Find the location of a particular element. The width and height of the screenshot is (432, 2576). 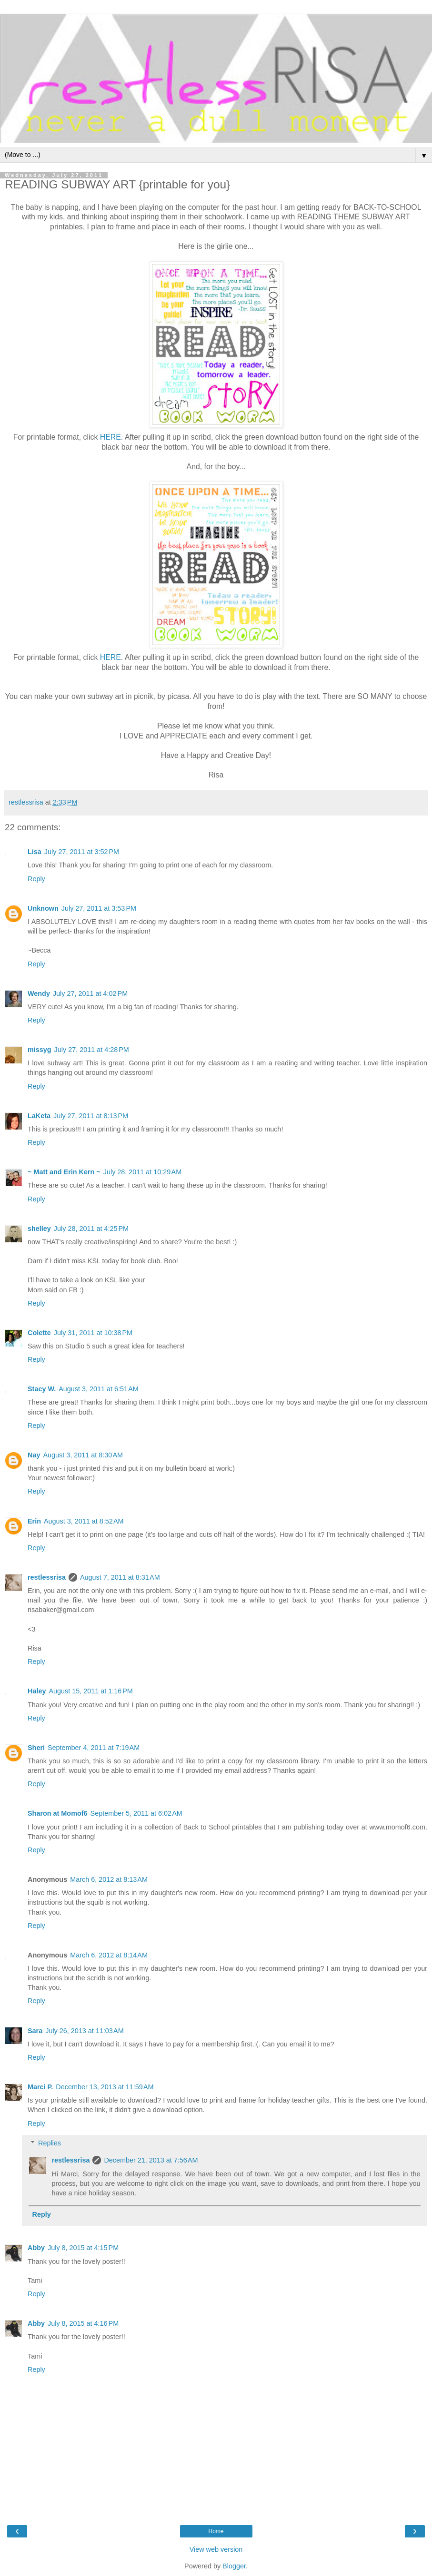

July 31, 2011 at 10:38 PM is located at coordinates (93, 1333).